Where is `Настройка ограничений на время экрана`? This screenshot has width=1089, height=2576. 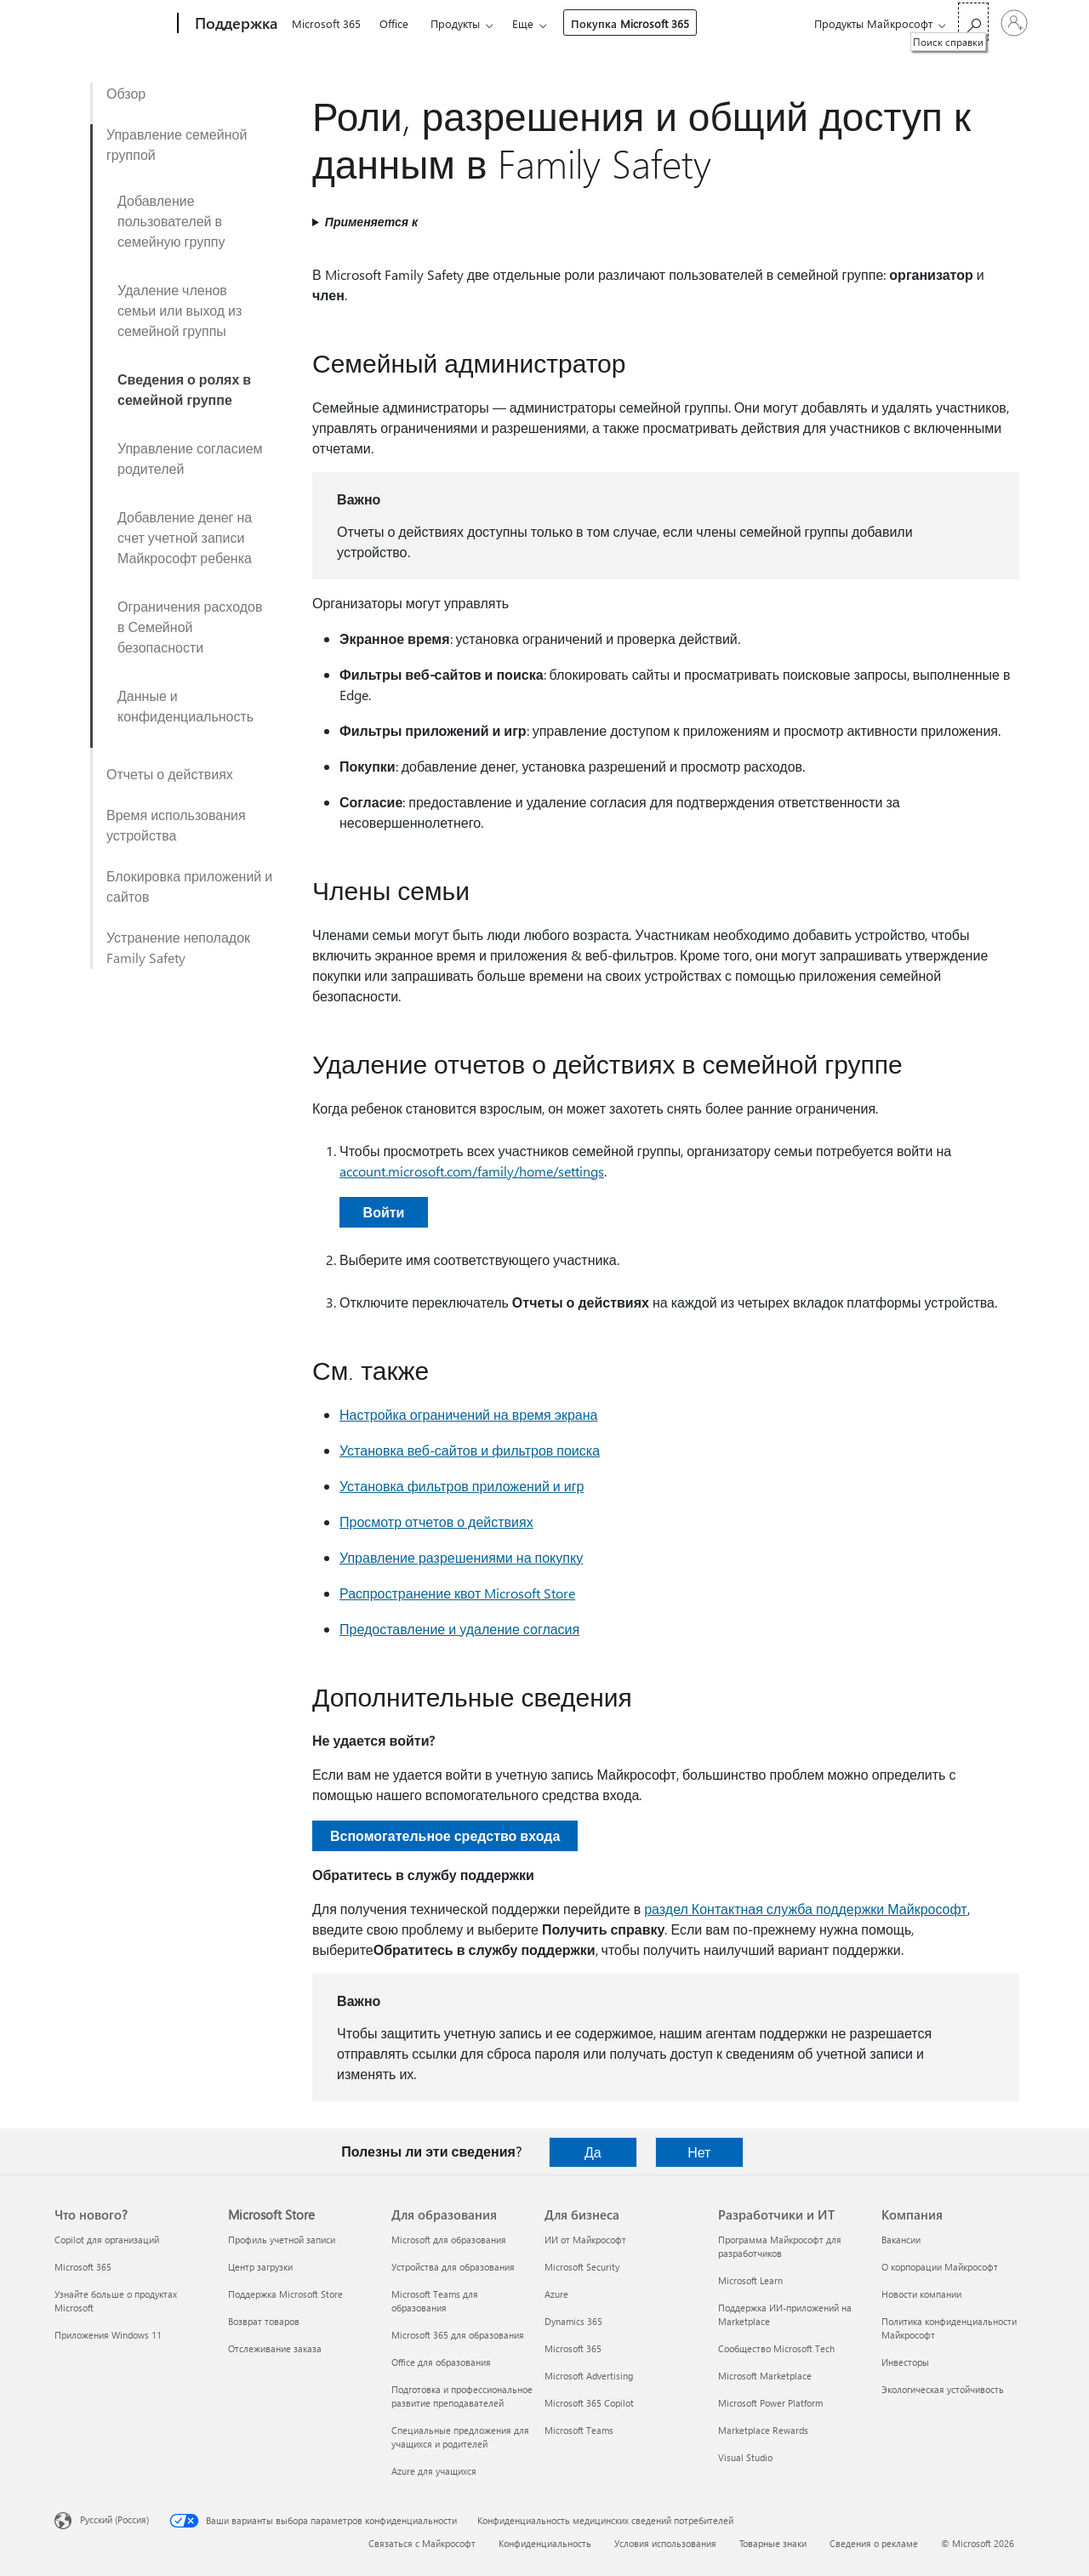
Настройка ограничений на время экрана is located at coordinates (468, 1414).